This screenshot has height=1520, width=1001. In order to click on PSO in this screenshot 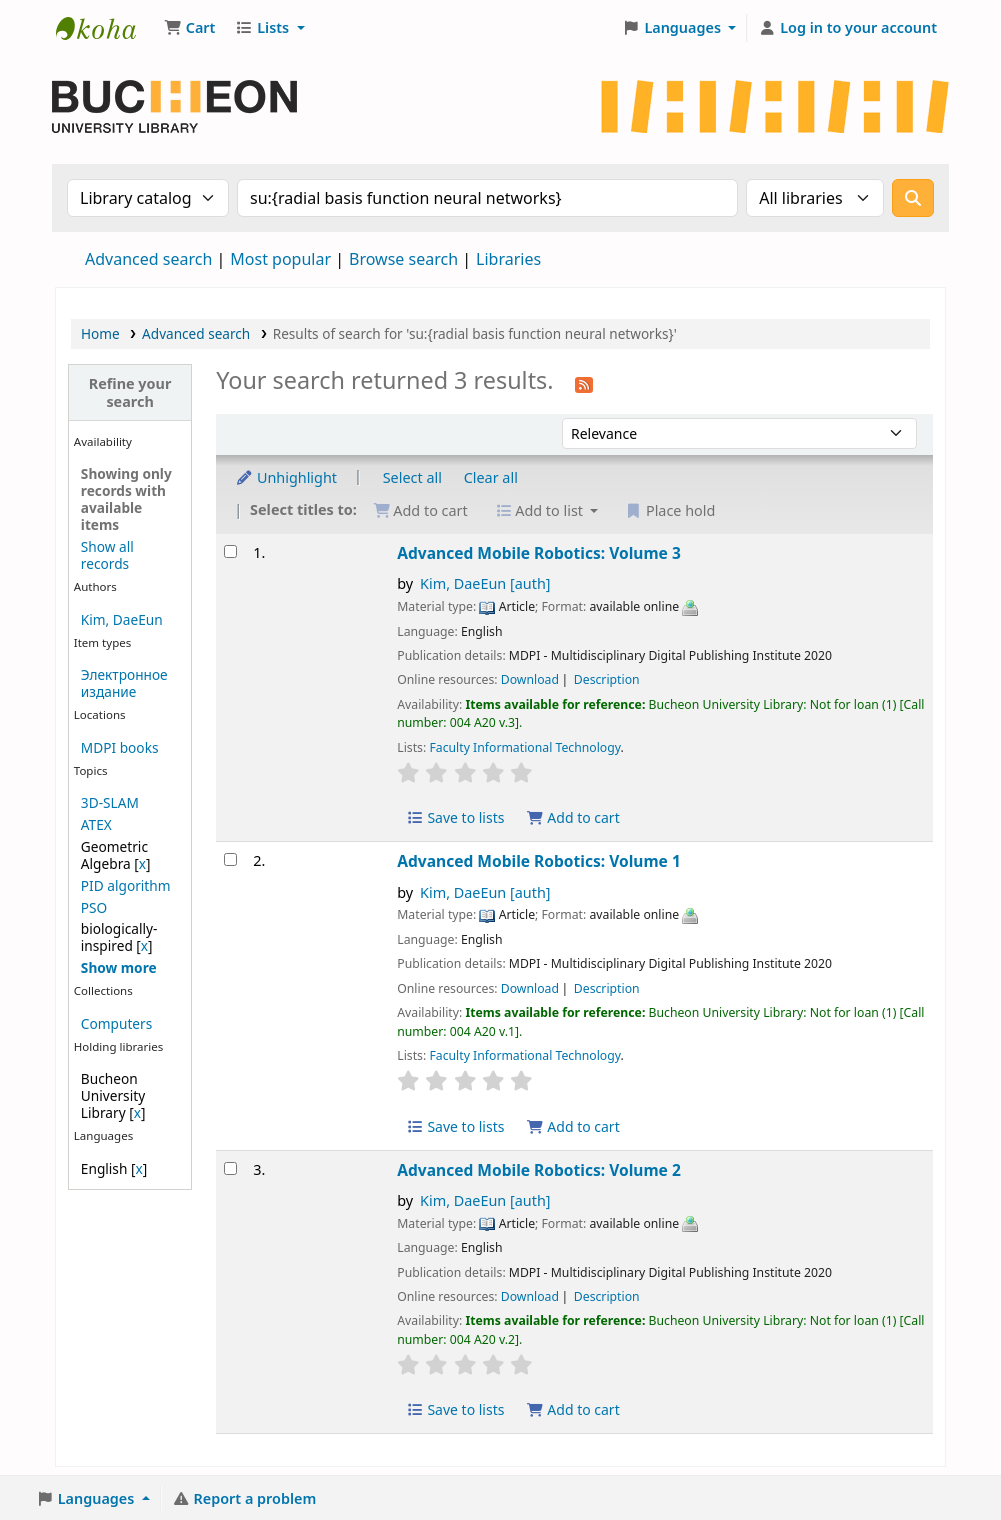, I will do `click(94, 907)`.